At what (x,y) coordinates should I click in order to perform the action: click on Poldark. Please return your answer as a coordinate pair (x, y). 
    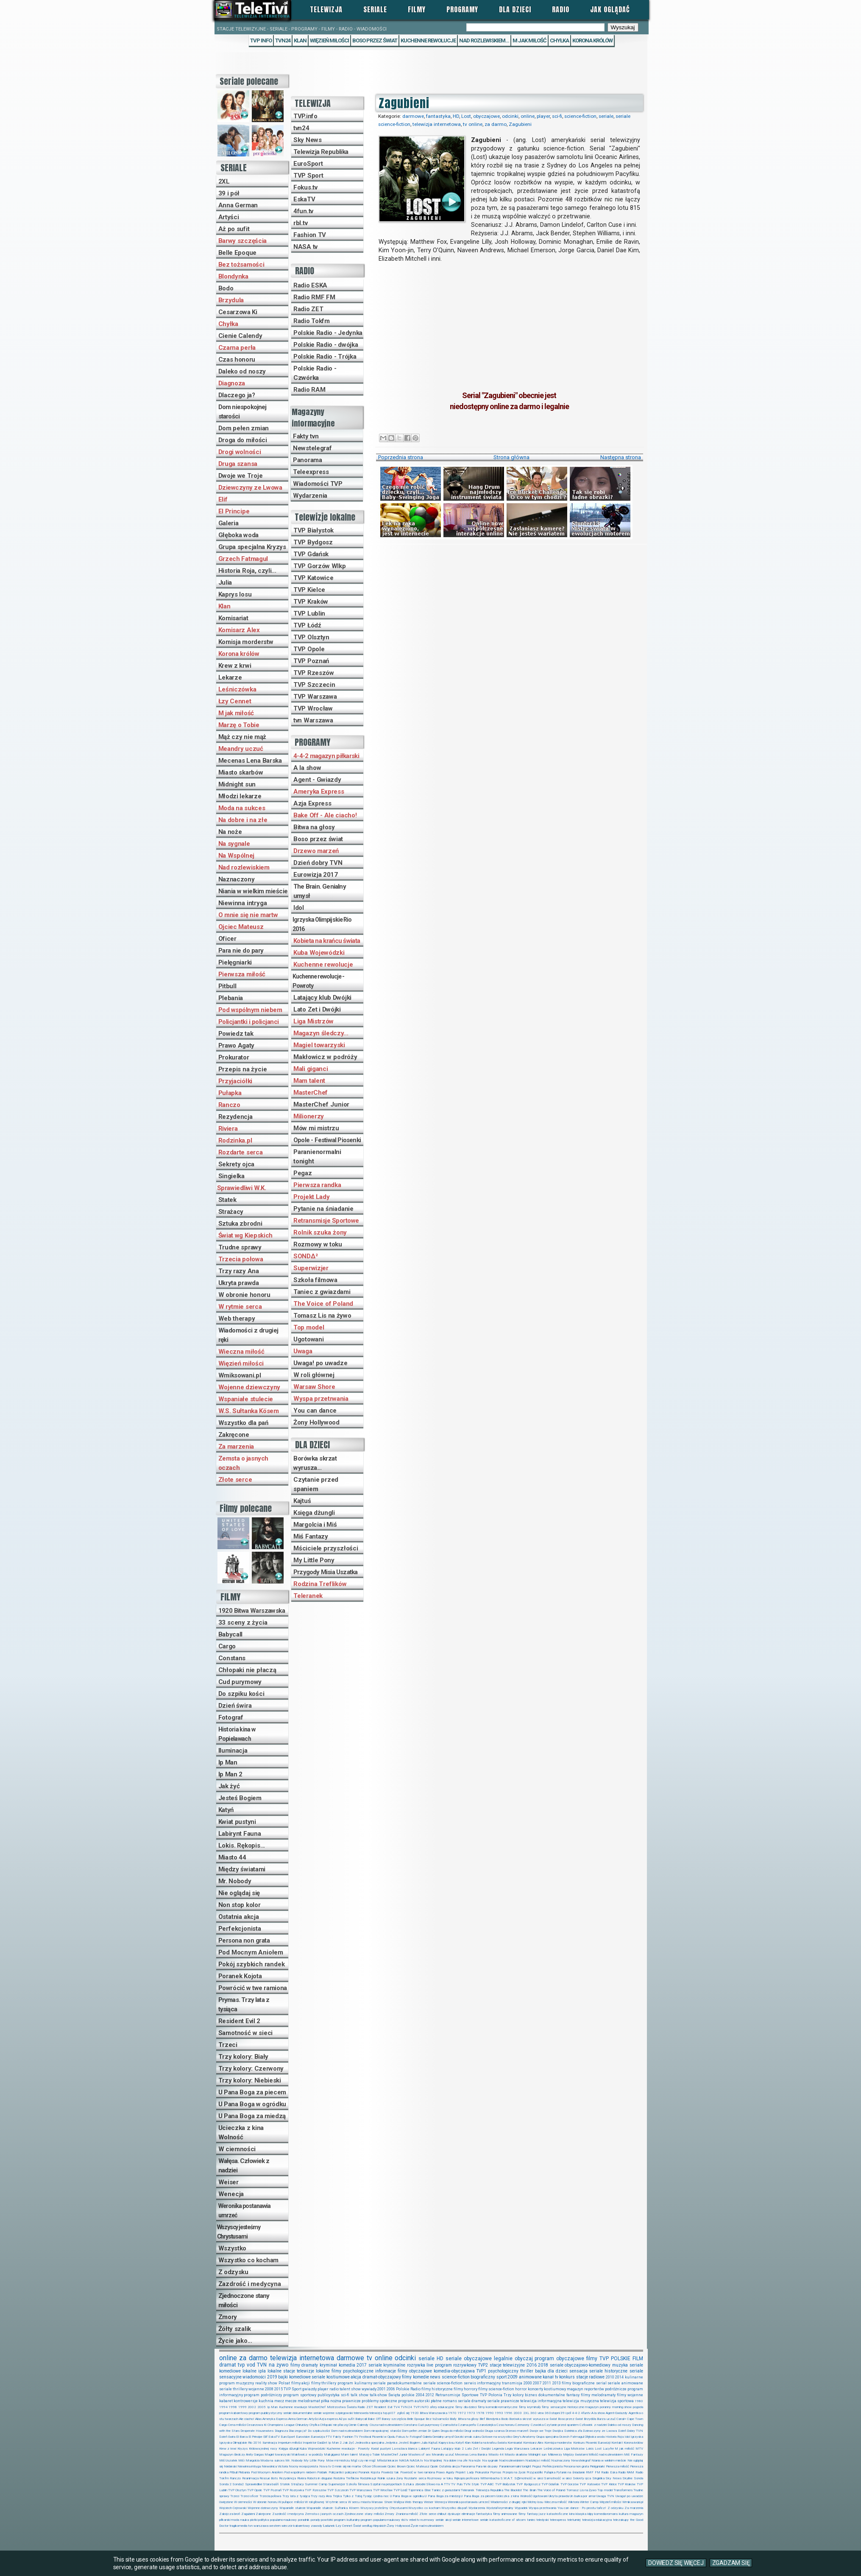
    Looking at the image, I should click on (322, 2472).